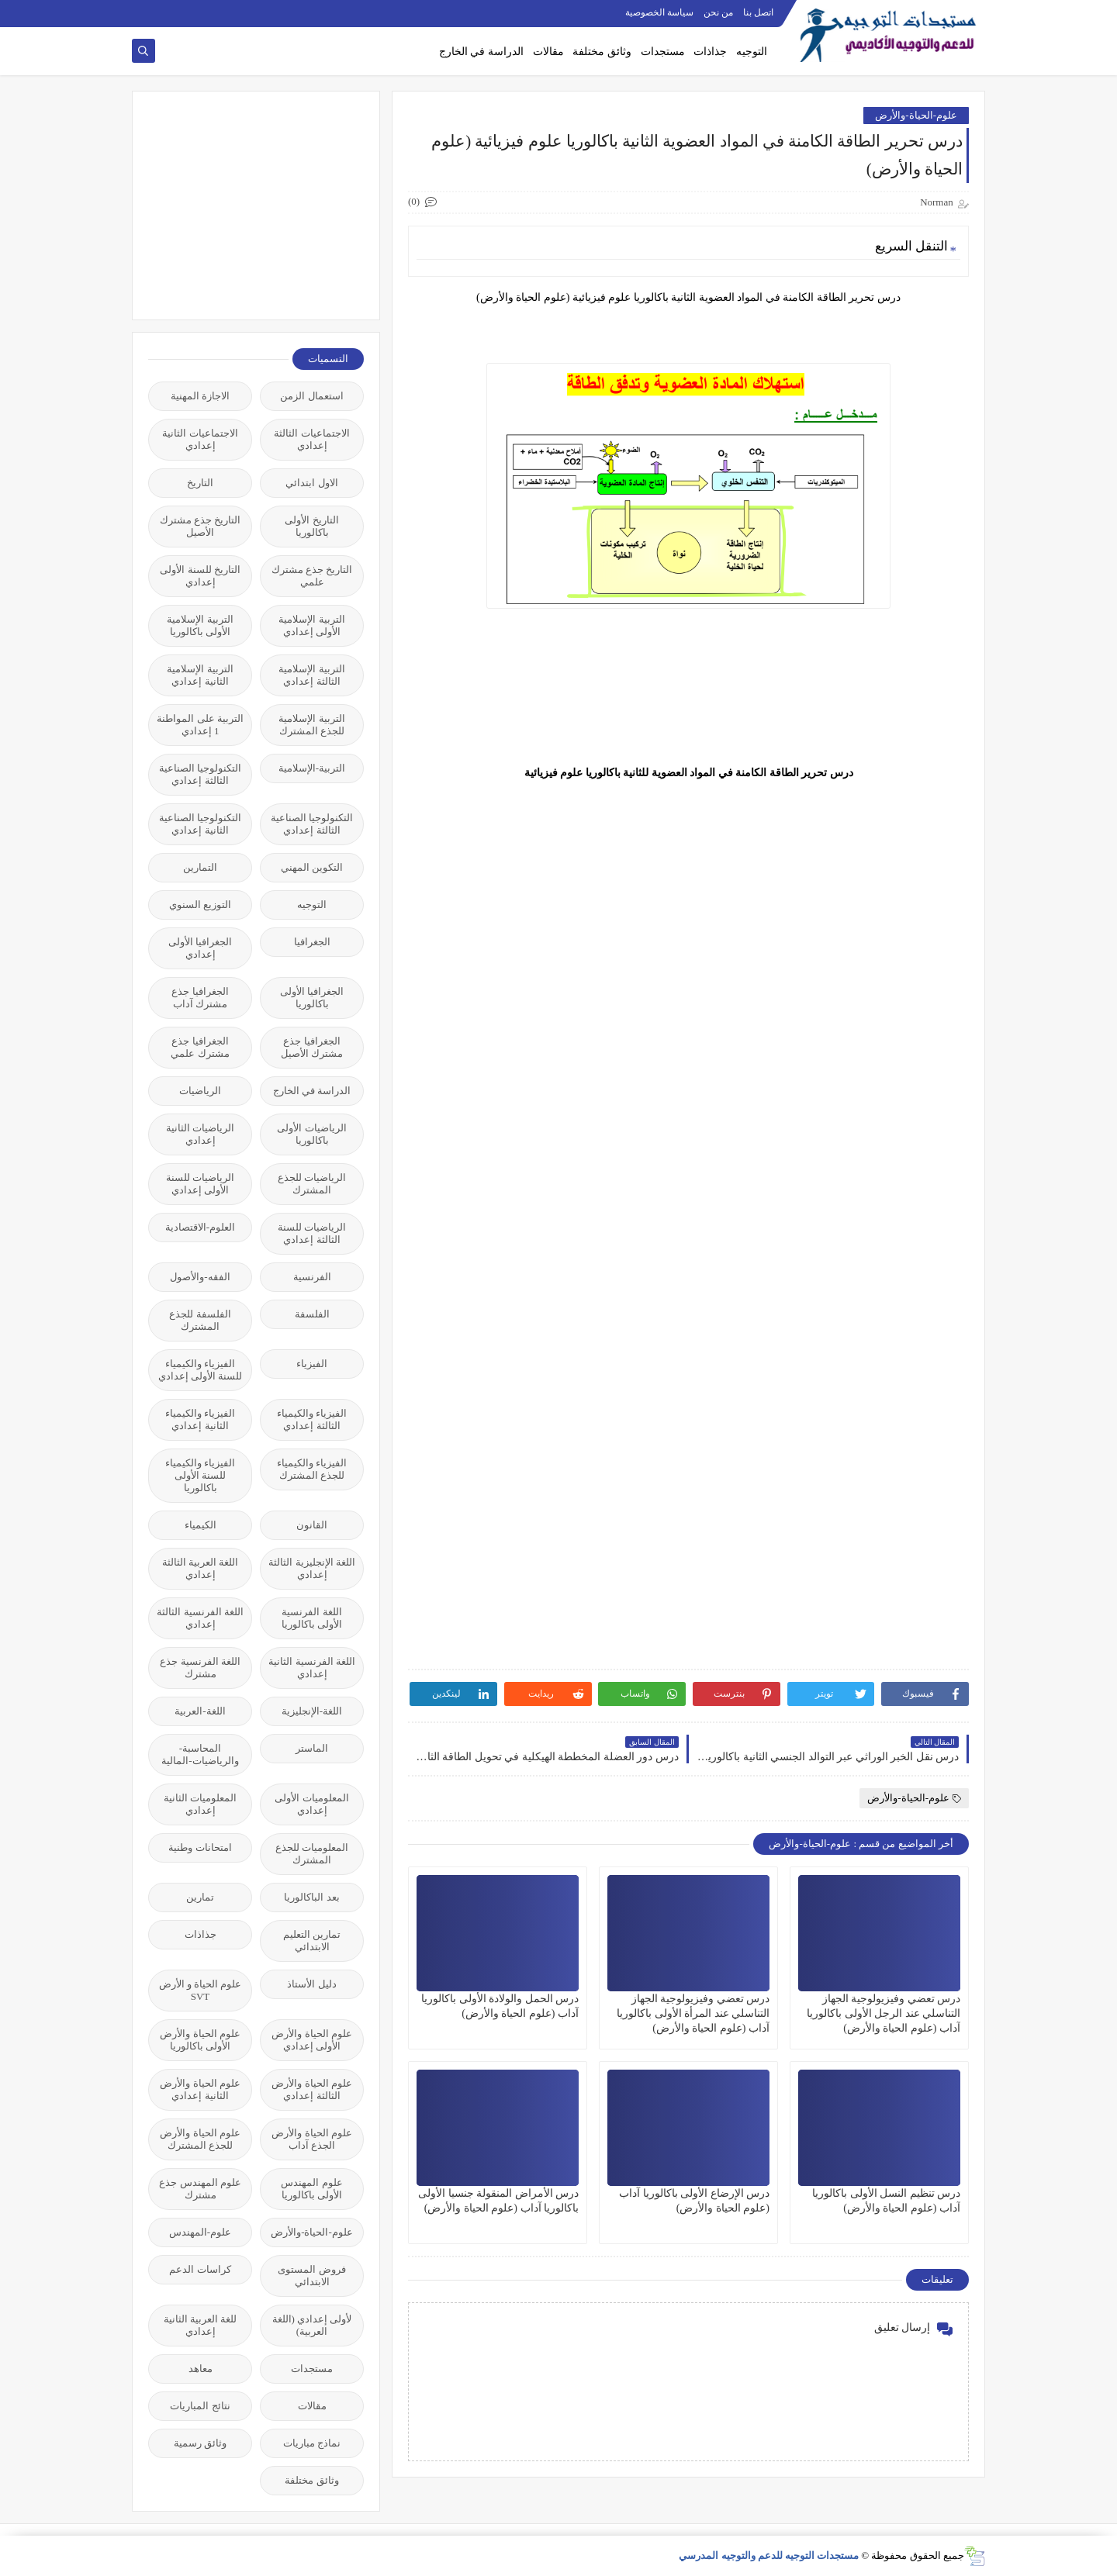  What do you see at coordinates (200, 2443) in the screenshot?
I see `وثائق رسمية` at bounding box center [200, 2443].